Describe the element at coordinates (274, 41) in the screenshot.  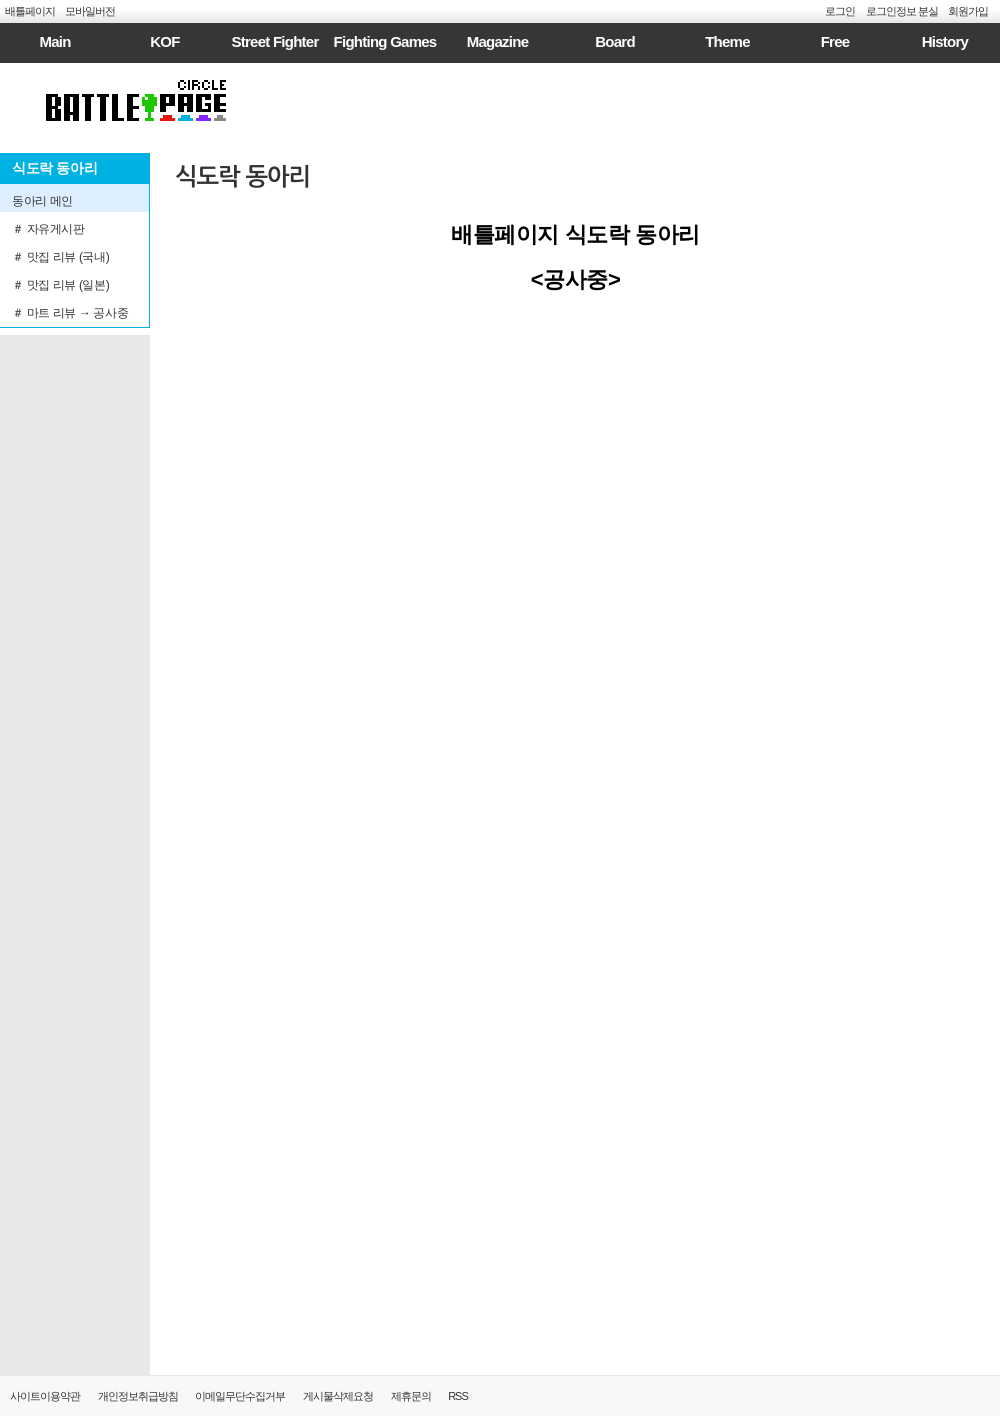
I see `Street Fighter` at that location.